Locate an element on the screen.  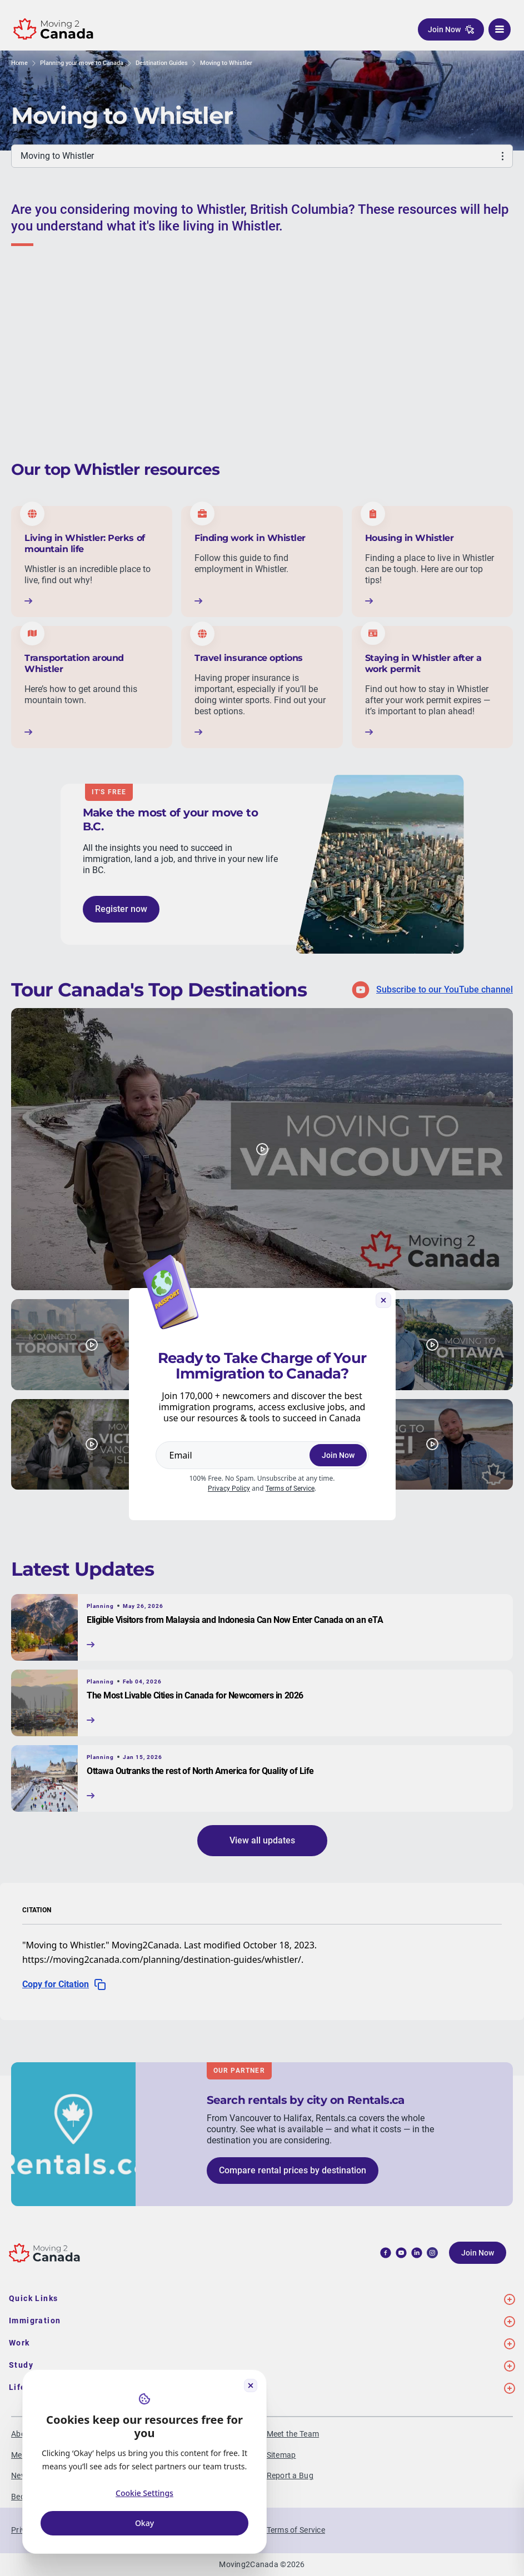
Terms of Service is located at coordinates (290, 1488).